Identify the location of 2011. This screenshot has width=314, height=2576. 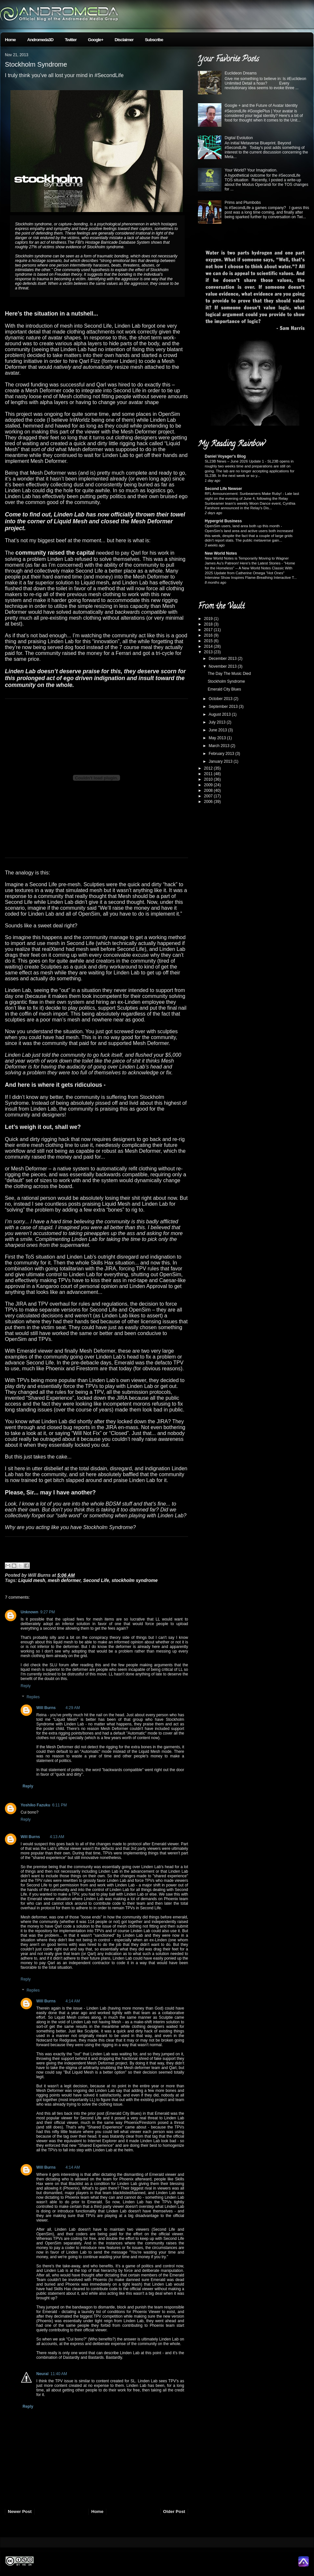
(209, 774).